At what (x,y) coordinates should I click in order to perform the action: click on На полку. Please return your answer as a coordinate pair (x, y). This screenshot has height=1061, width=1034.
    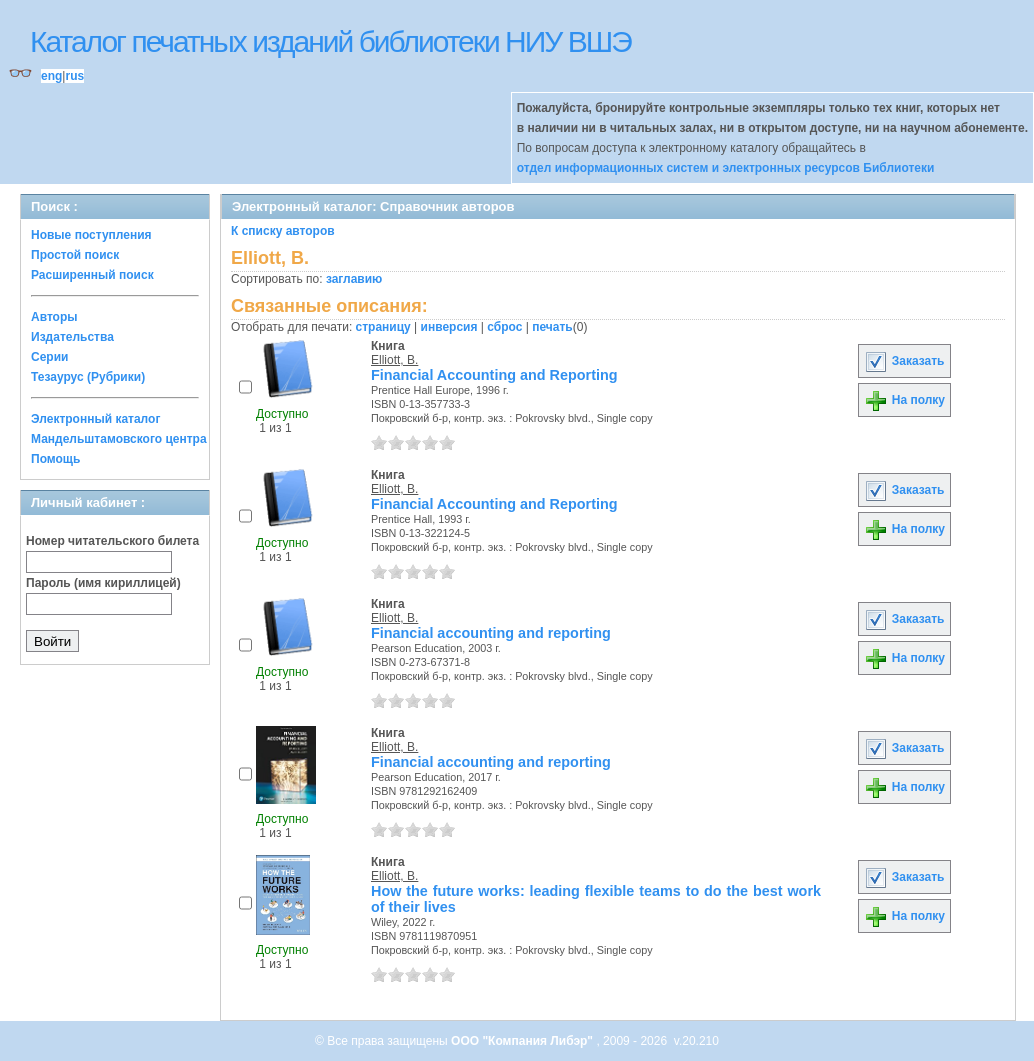
    Looking at the image, I should click on (904, 400).